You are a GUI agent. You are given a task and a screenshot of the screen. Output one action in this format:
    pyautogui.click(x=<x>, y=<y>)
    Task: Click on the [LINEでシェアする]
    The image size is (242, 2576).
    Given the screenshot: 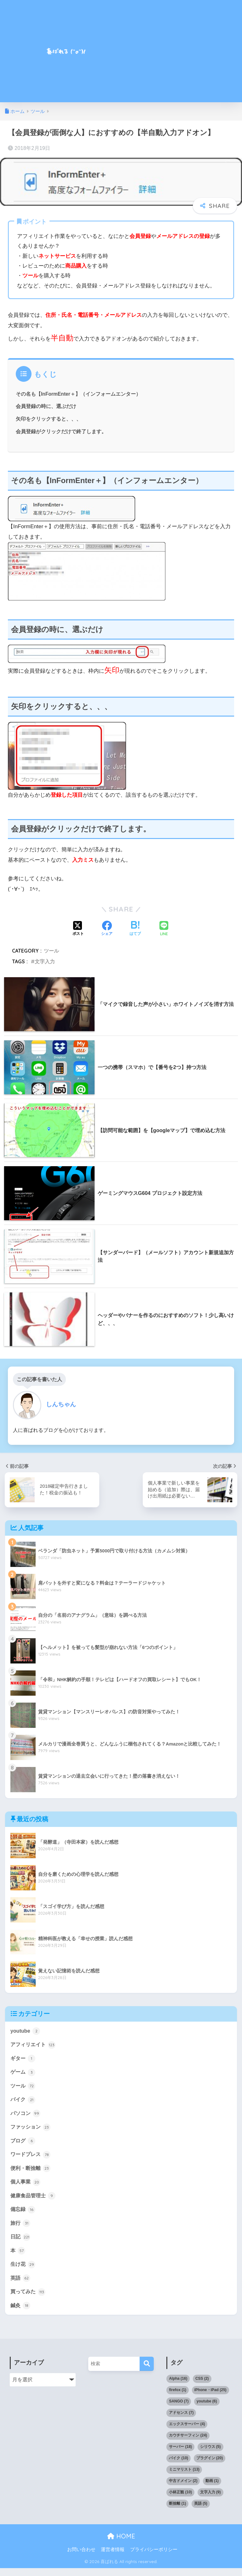 What is the action you would take?
    pyautogui.click(x=163, y=929)
    